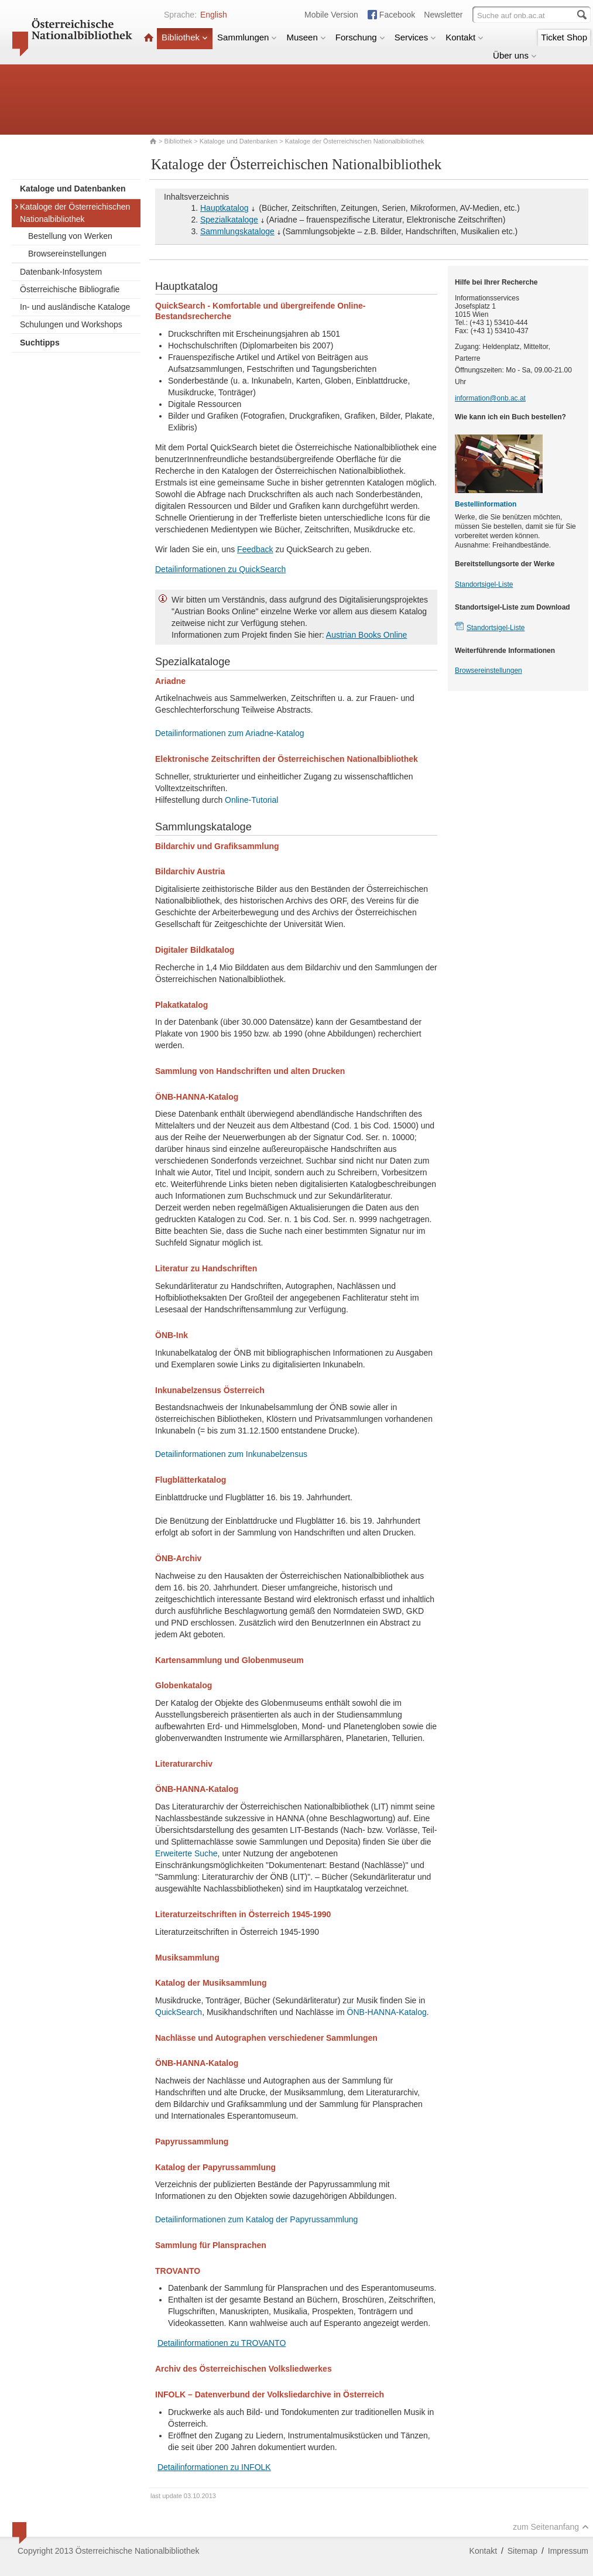 The width and height of the screenshot is (593, 2576). I want to click on ÖNB-HANNA-Katalog, so click(196, 1096).